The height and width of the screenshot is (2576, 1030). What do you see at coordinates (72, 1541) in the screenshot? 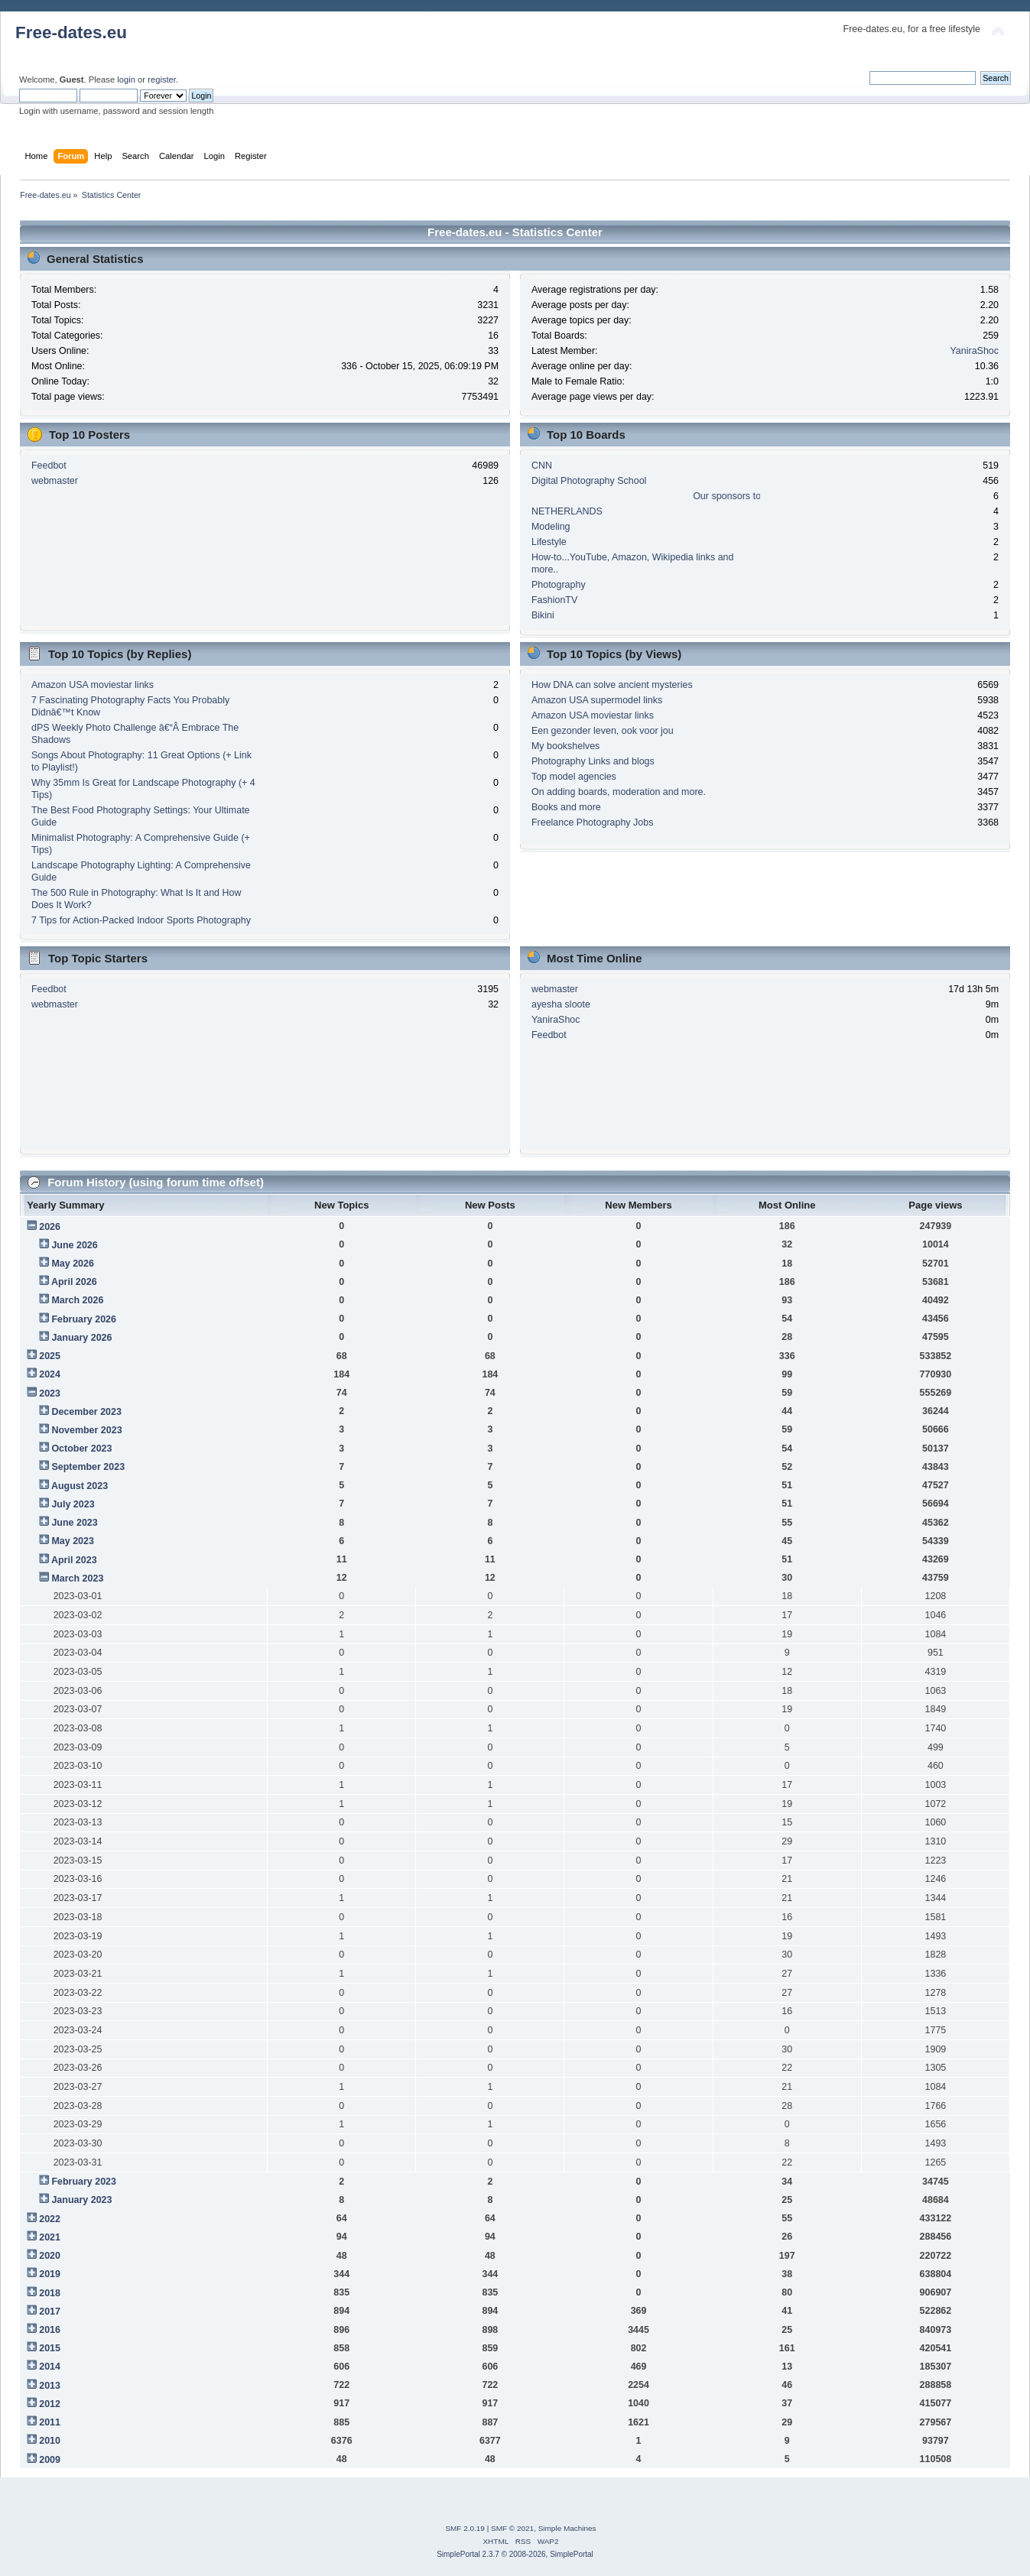
I see `May 2023` at bounding box center [72, 1541].